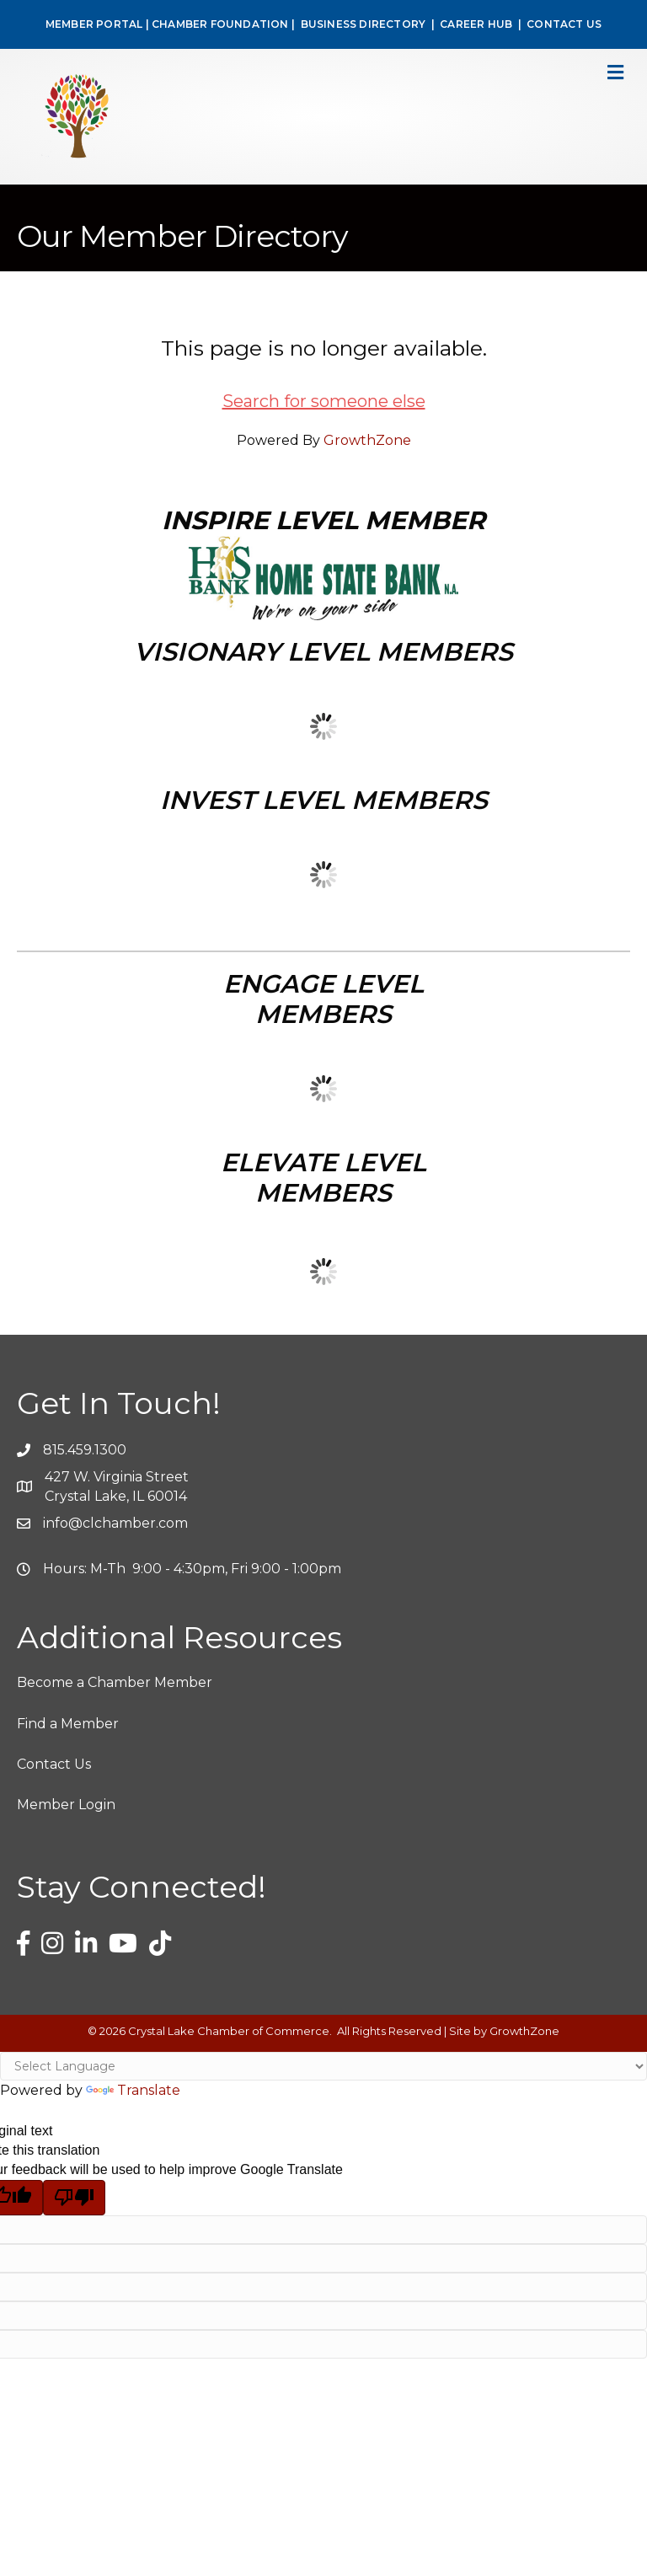  Describe the element at coordinates (476, 24) in the screenshot. I see `CAREER HUB` at that location.